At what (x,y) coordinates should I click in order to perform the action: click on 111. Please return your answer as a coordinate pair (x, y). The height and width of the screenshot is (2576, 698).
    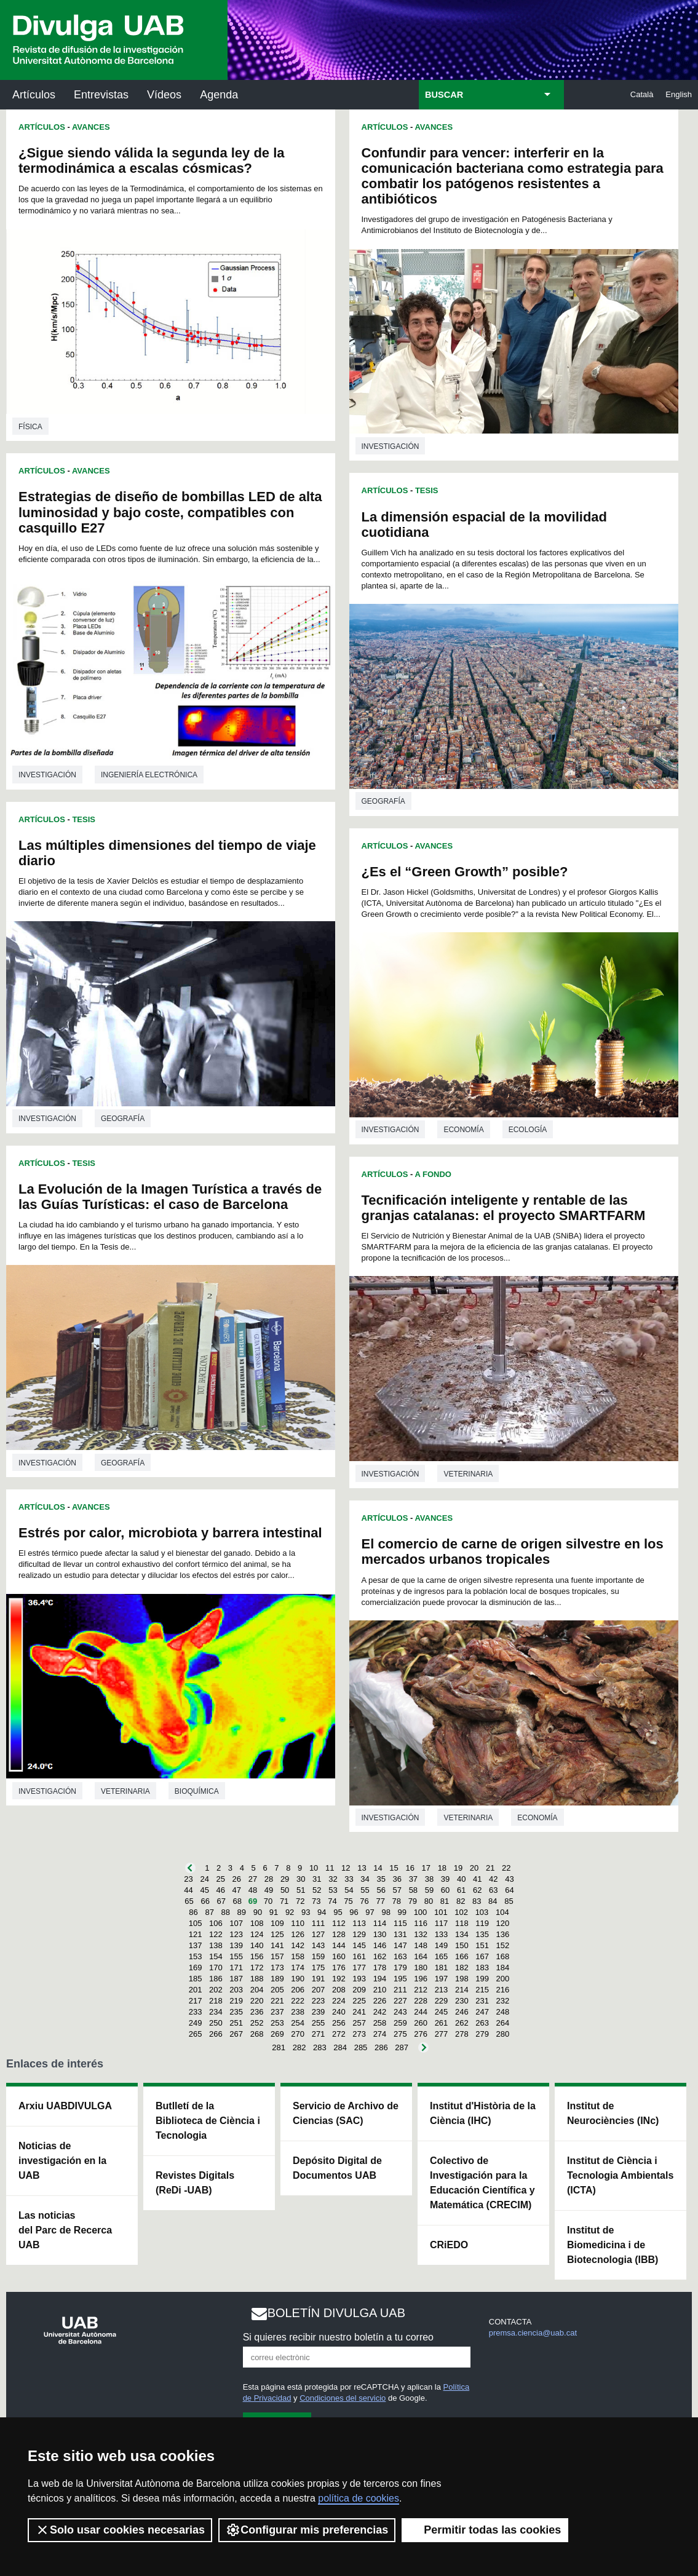
    Looking at the image, I should click on (318, 1923).